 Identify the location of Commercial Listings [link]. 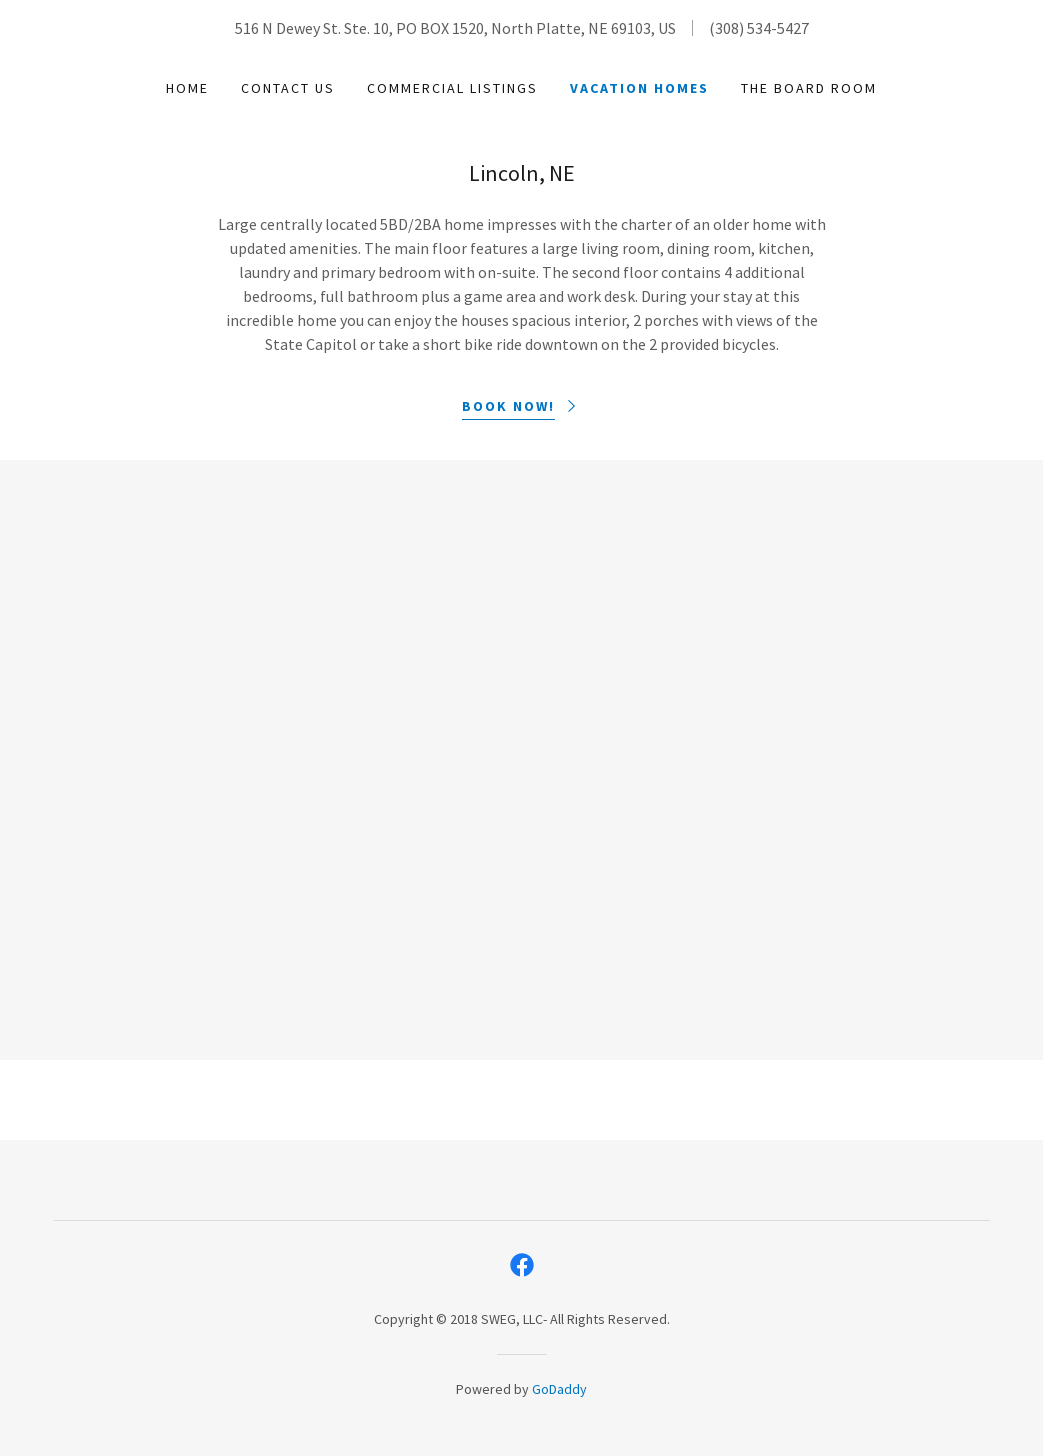
(452, 88).